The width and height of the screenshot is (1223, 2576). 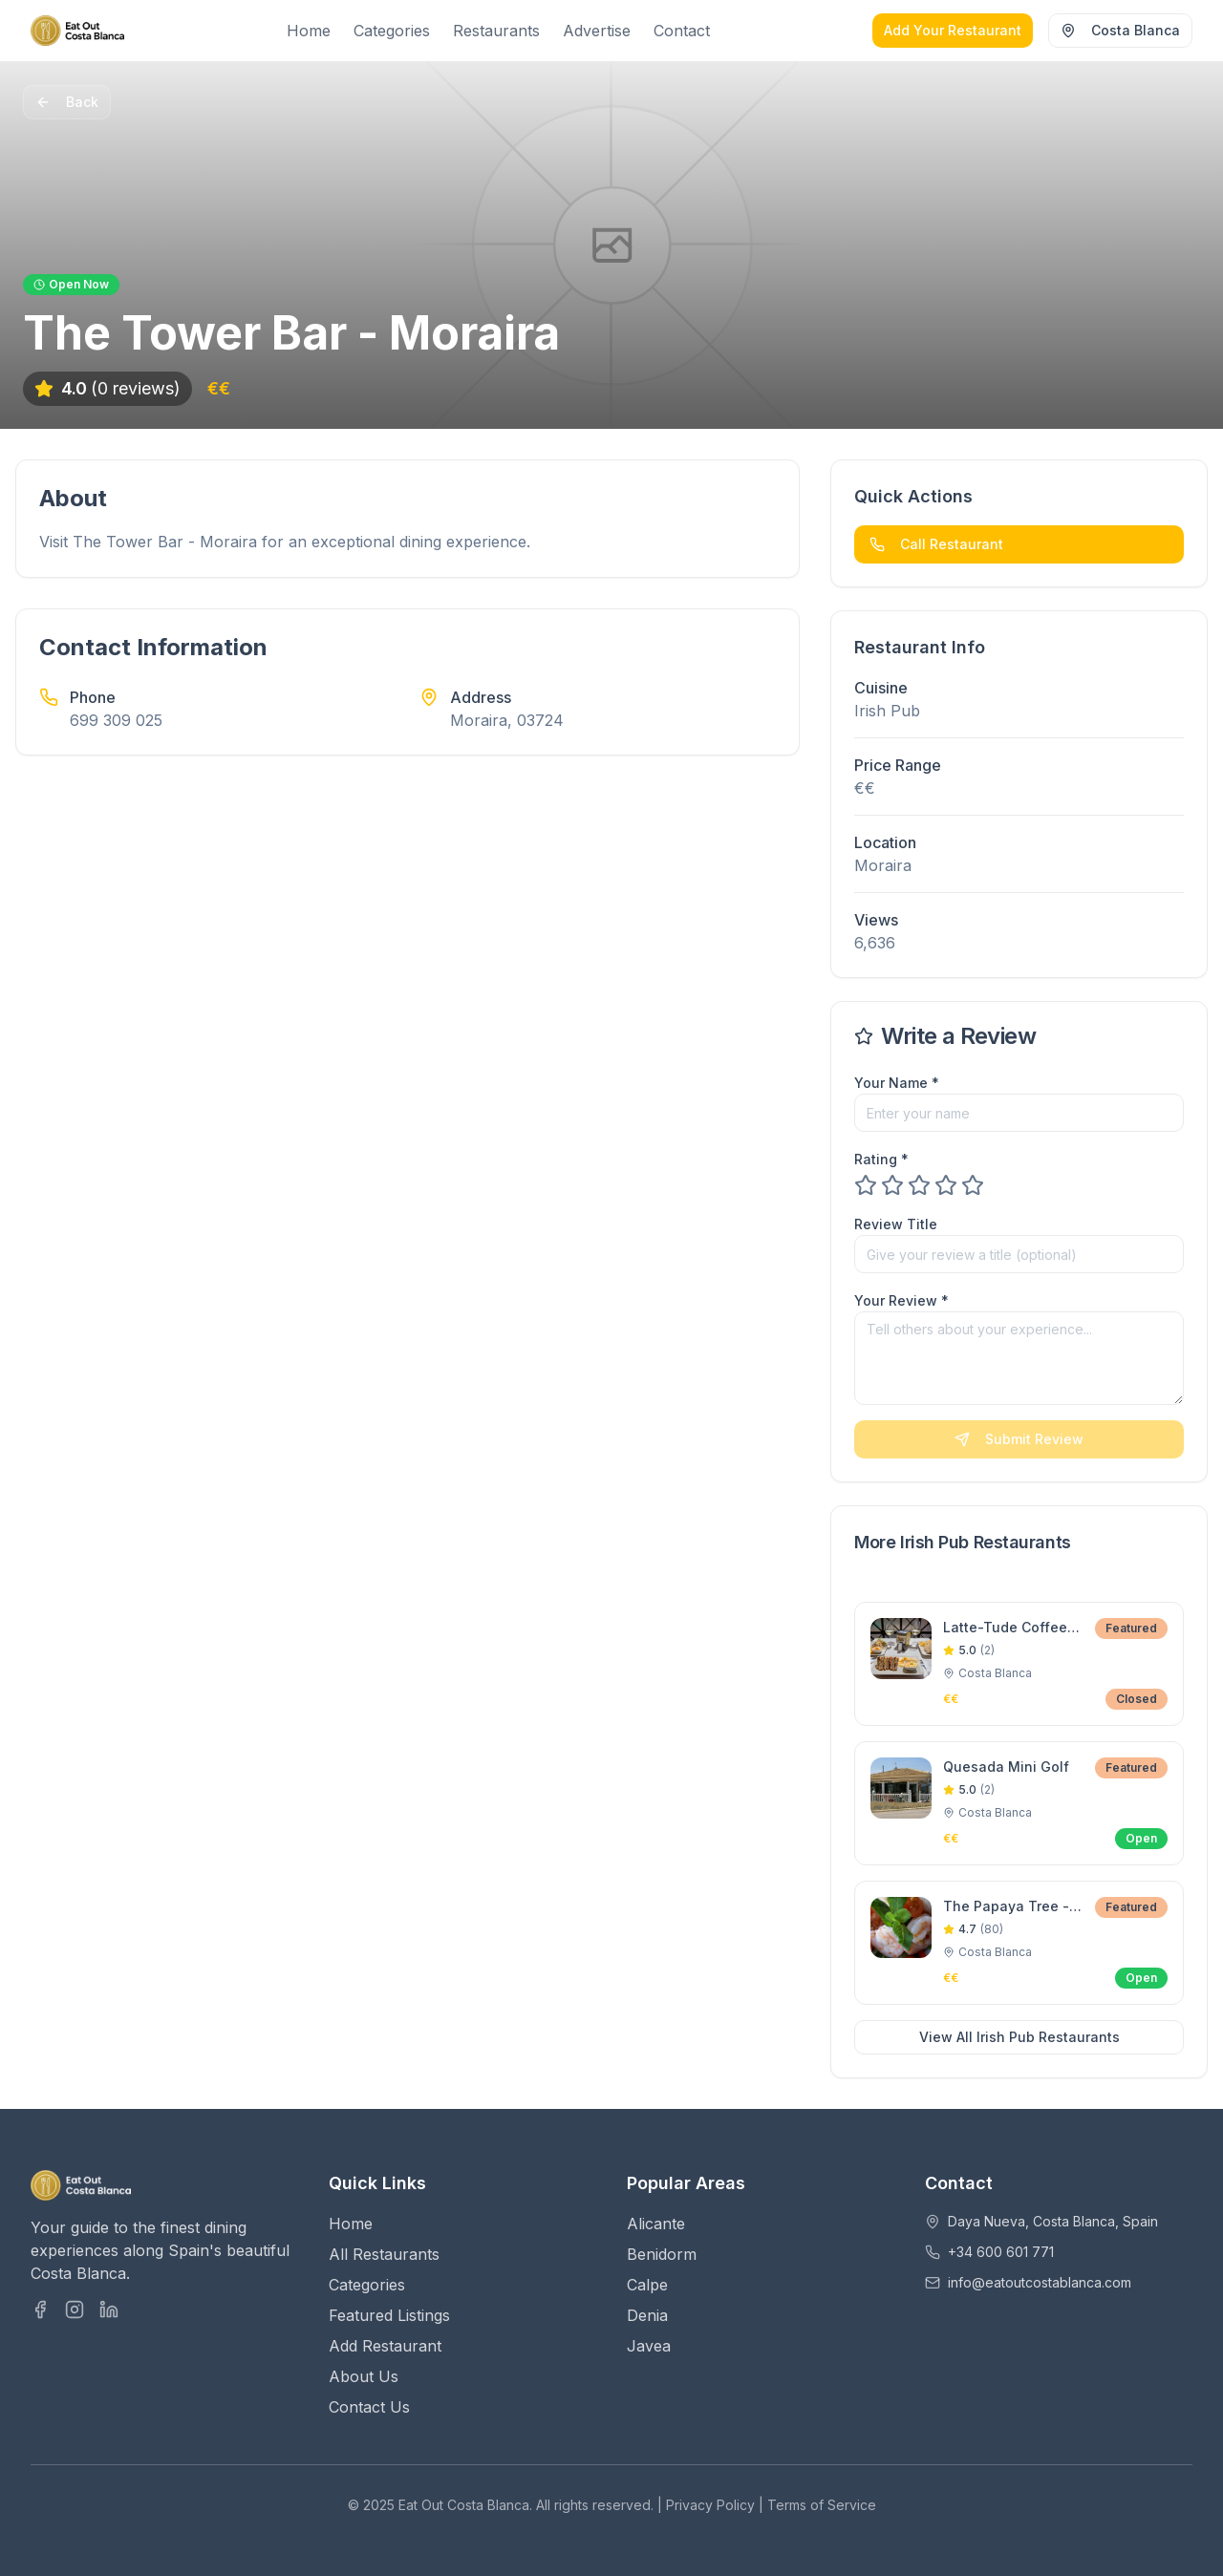 What do you see at coordinates (597, 30) in the screenshot?
I see `Advertise` at bounding box center [597, 30].